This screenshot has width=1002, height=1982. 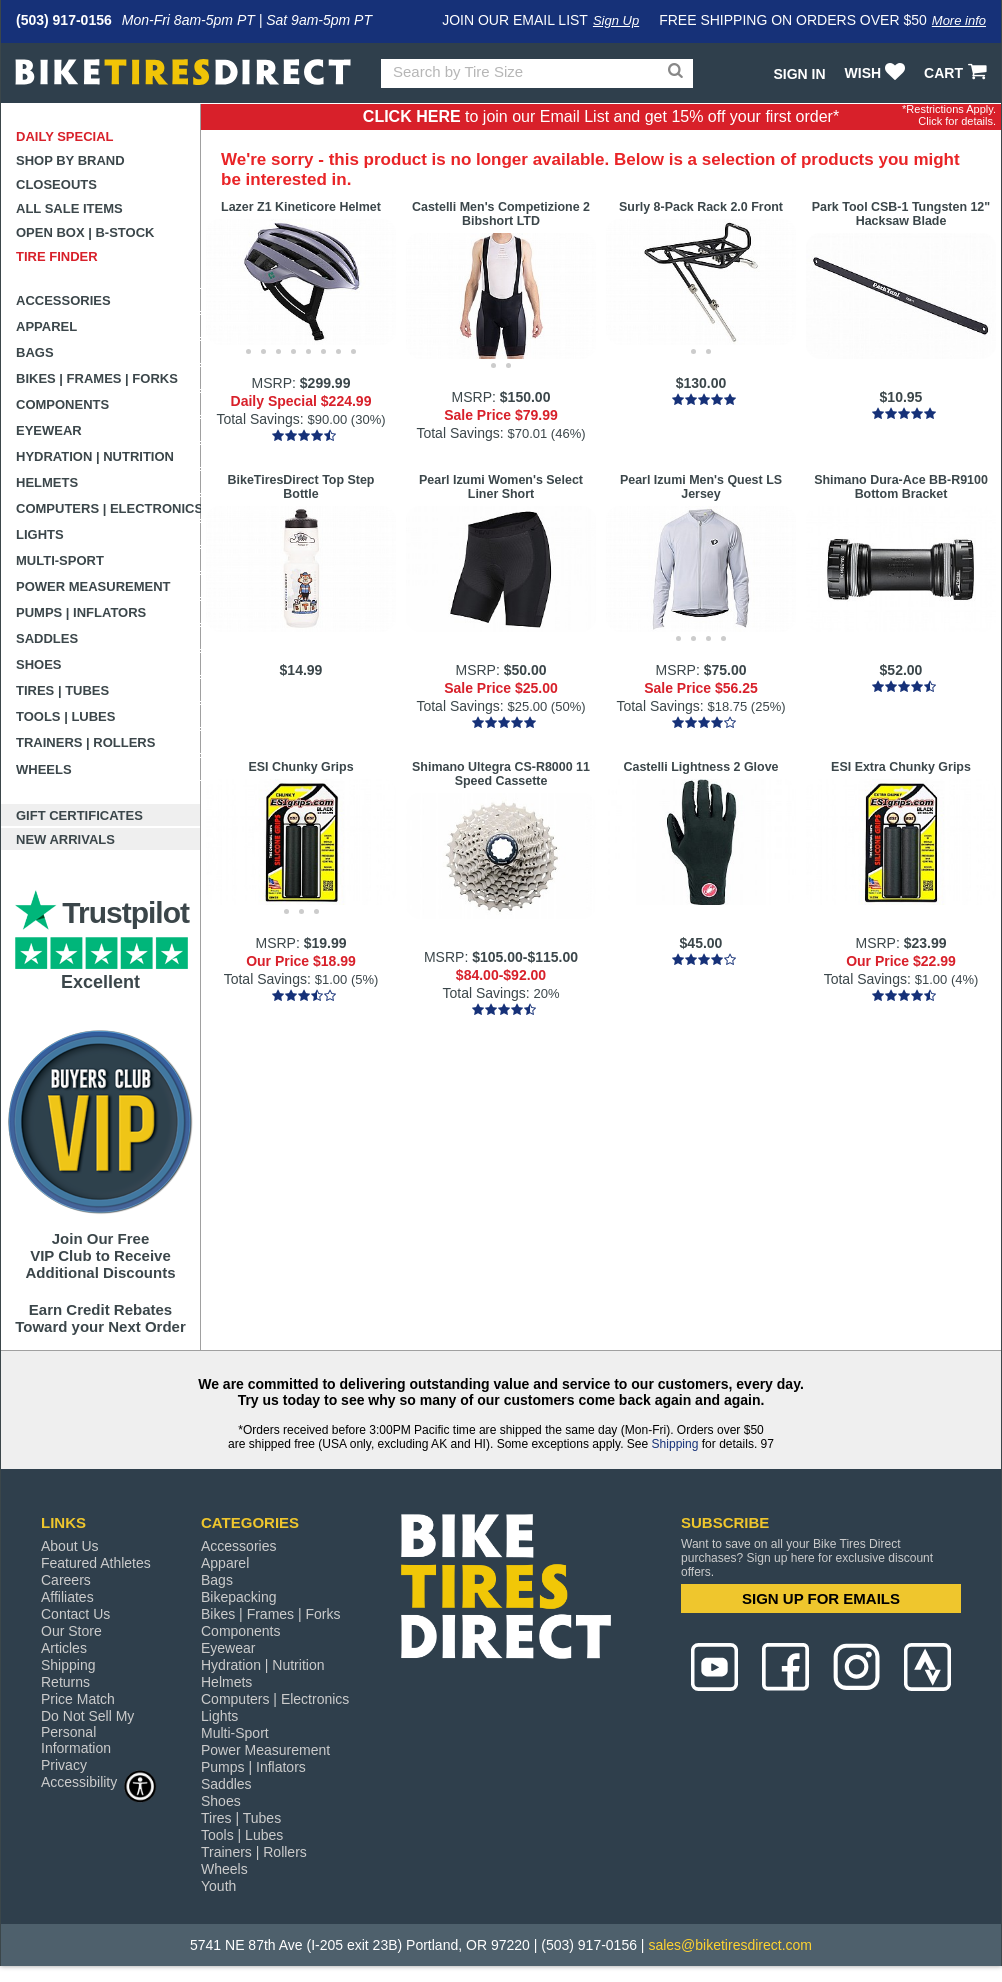 I want to click on Saddles, so click(x=47, y=638).